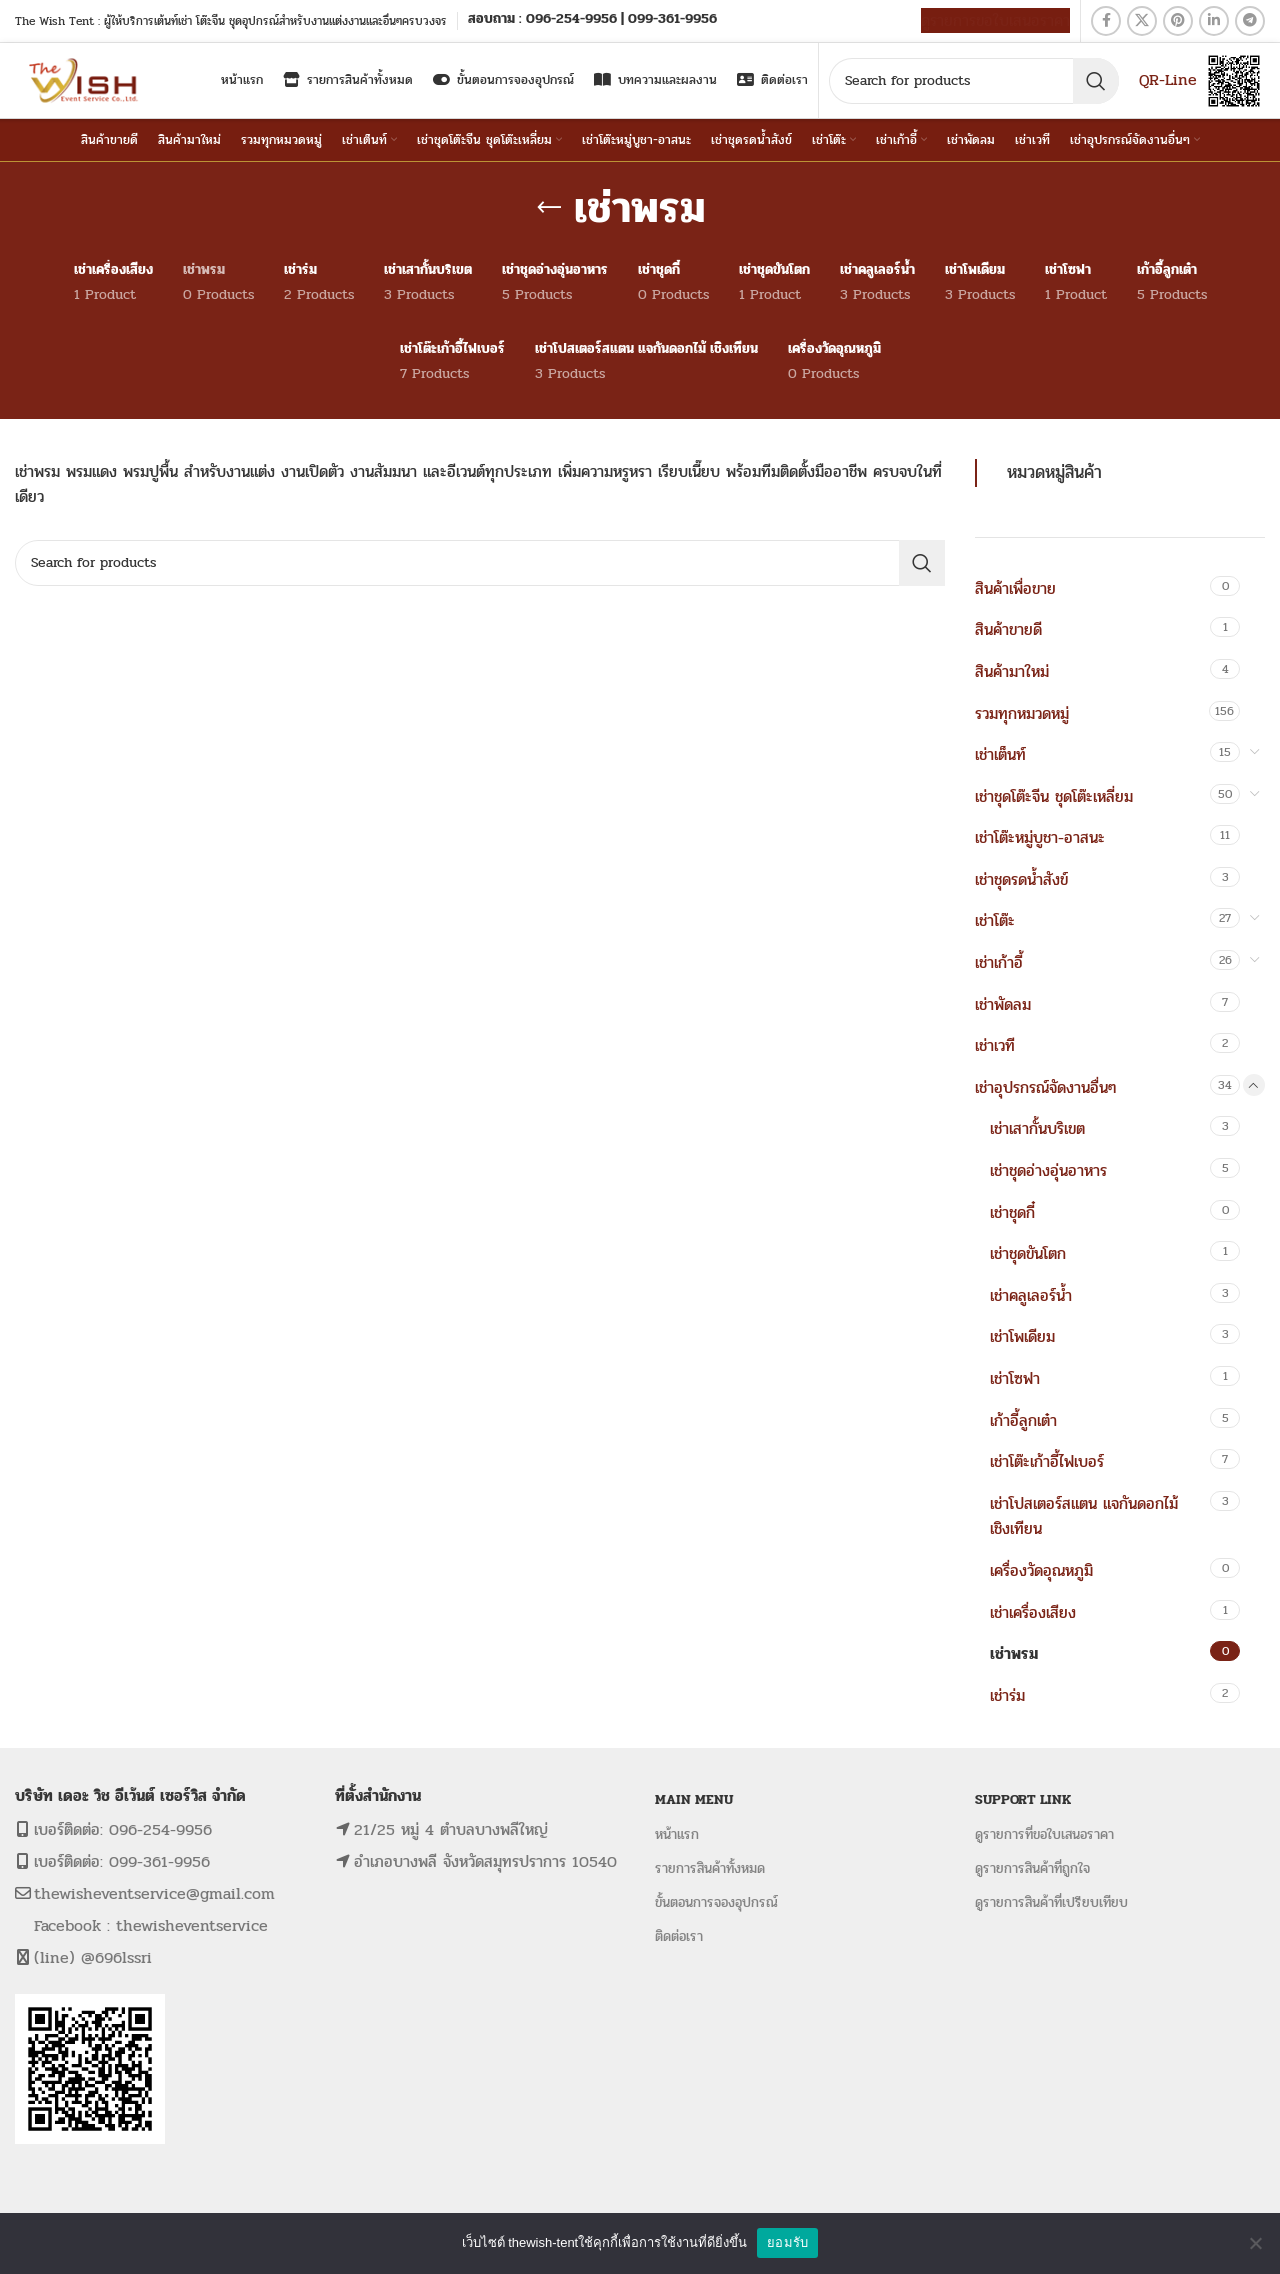 This screenshot has height=2274, width=1280. What do you see at coordinates (1003, 1004) in the screenshot?
I see `เช่าพัดลม` at bounding box center [1003, 1004].